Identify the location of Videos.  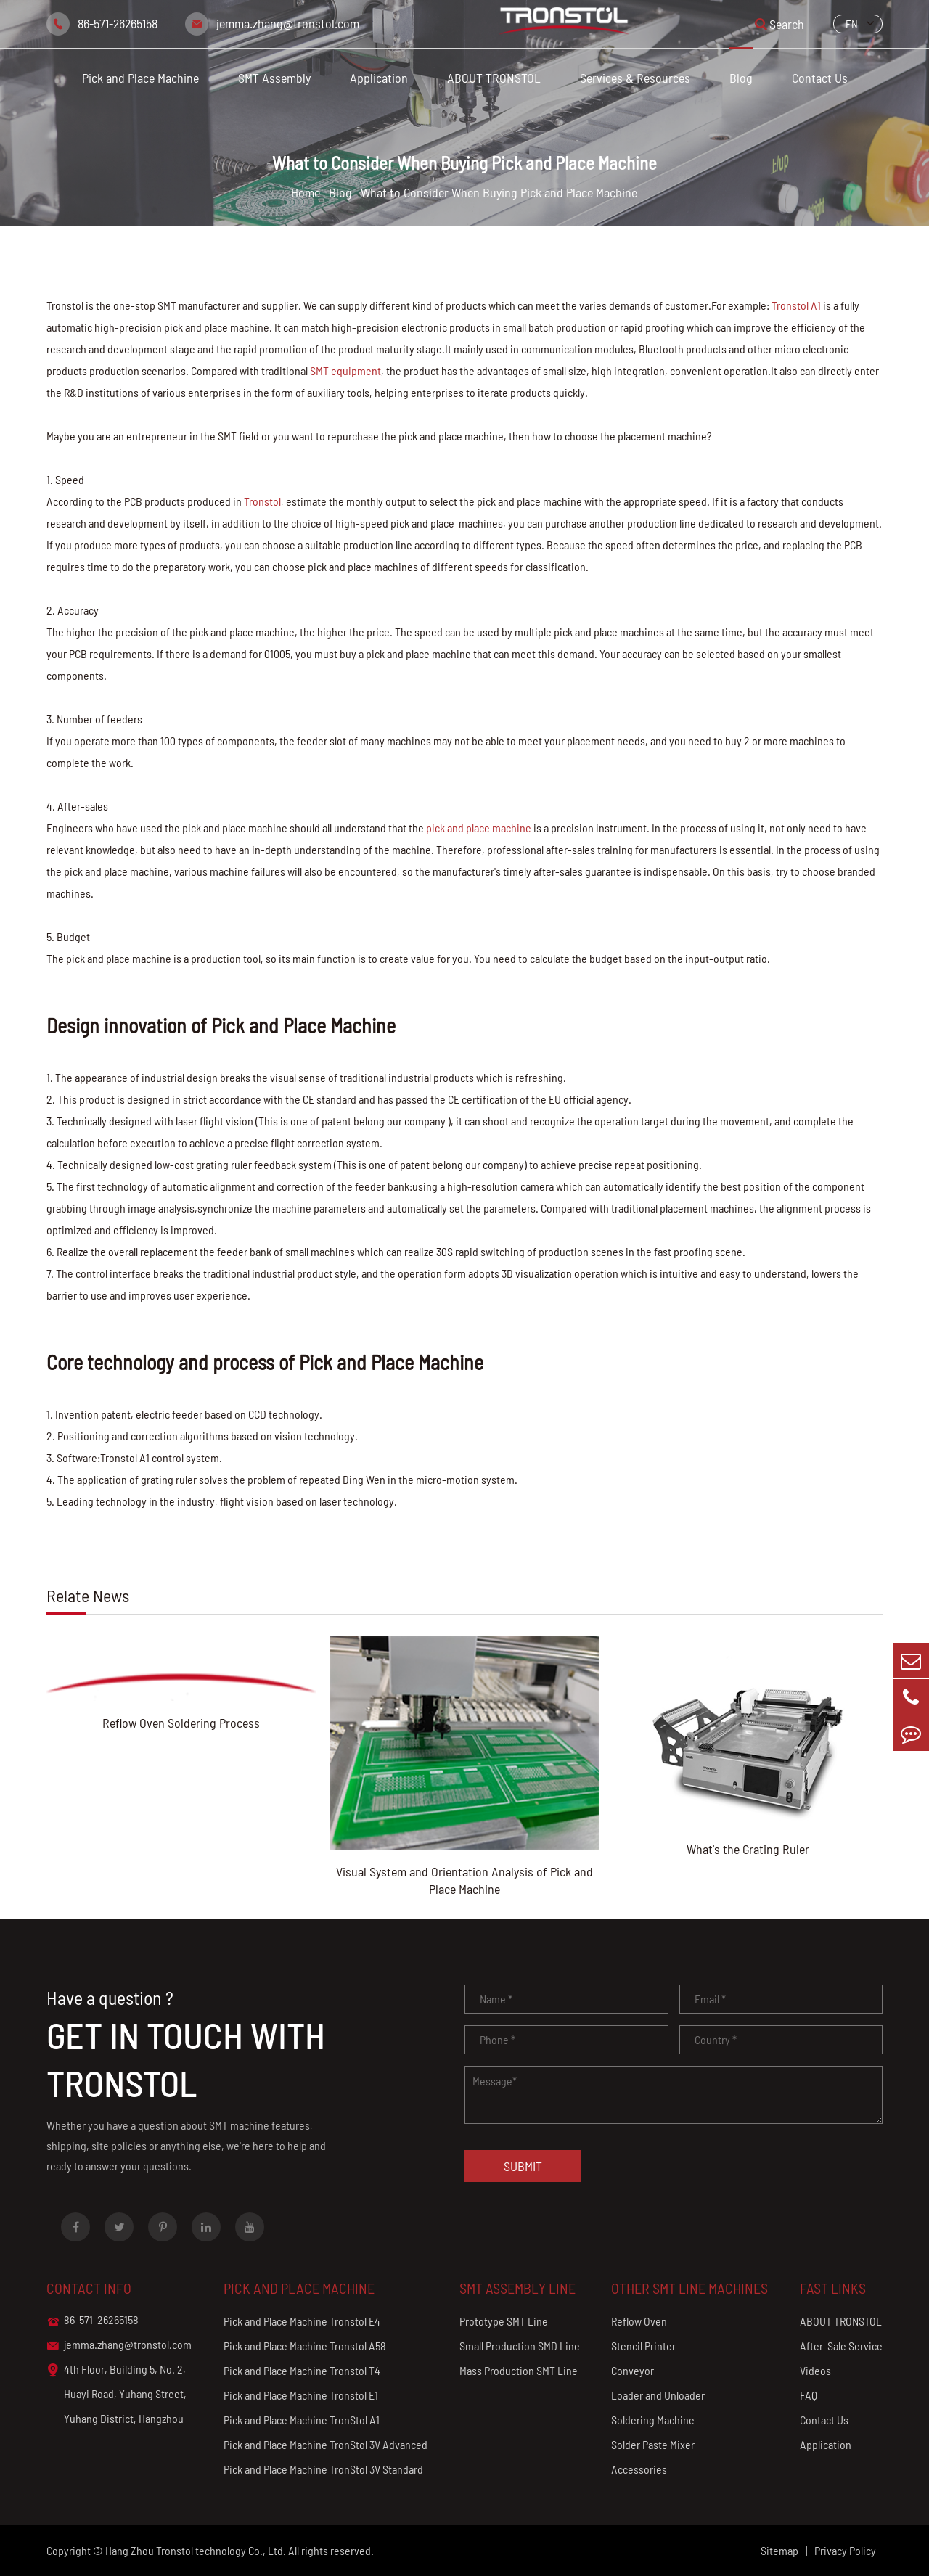
(815, 2370).